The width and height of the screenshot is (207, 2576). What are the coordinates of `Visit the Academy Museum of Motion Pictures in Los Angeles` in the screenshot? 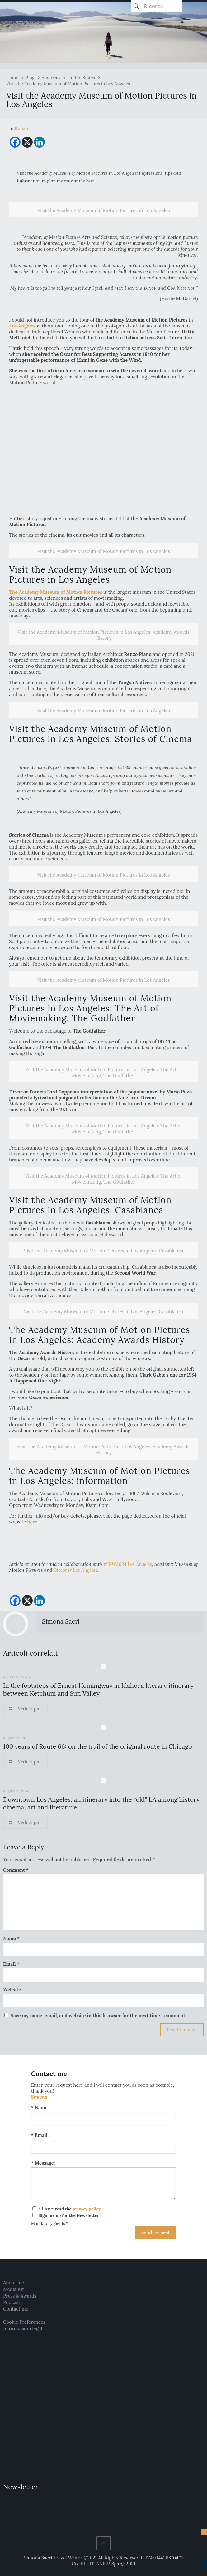 It's located at (68, 83).